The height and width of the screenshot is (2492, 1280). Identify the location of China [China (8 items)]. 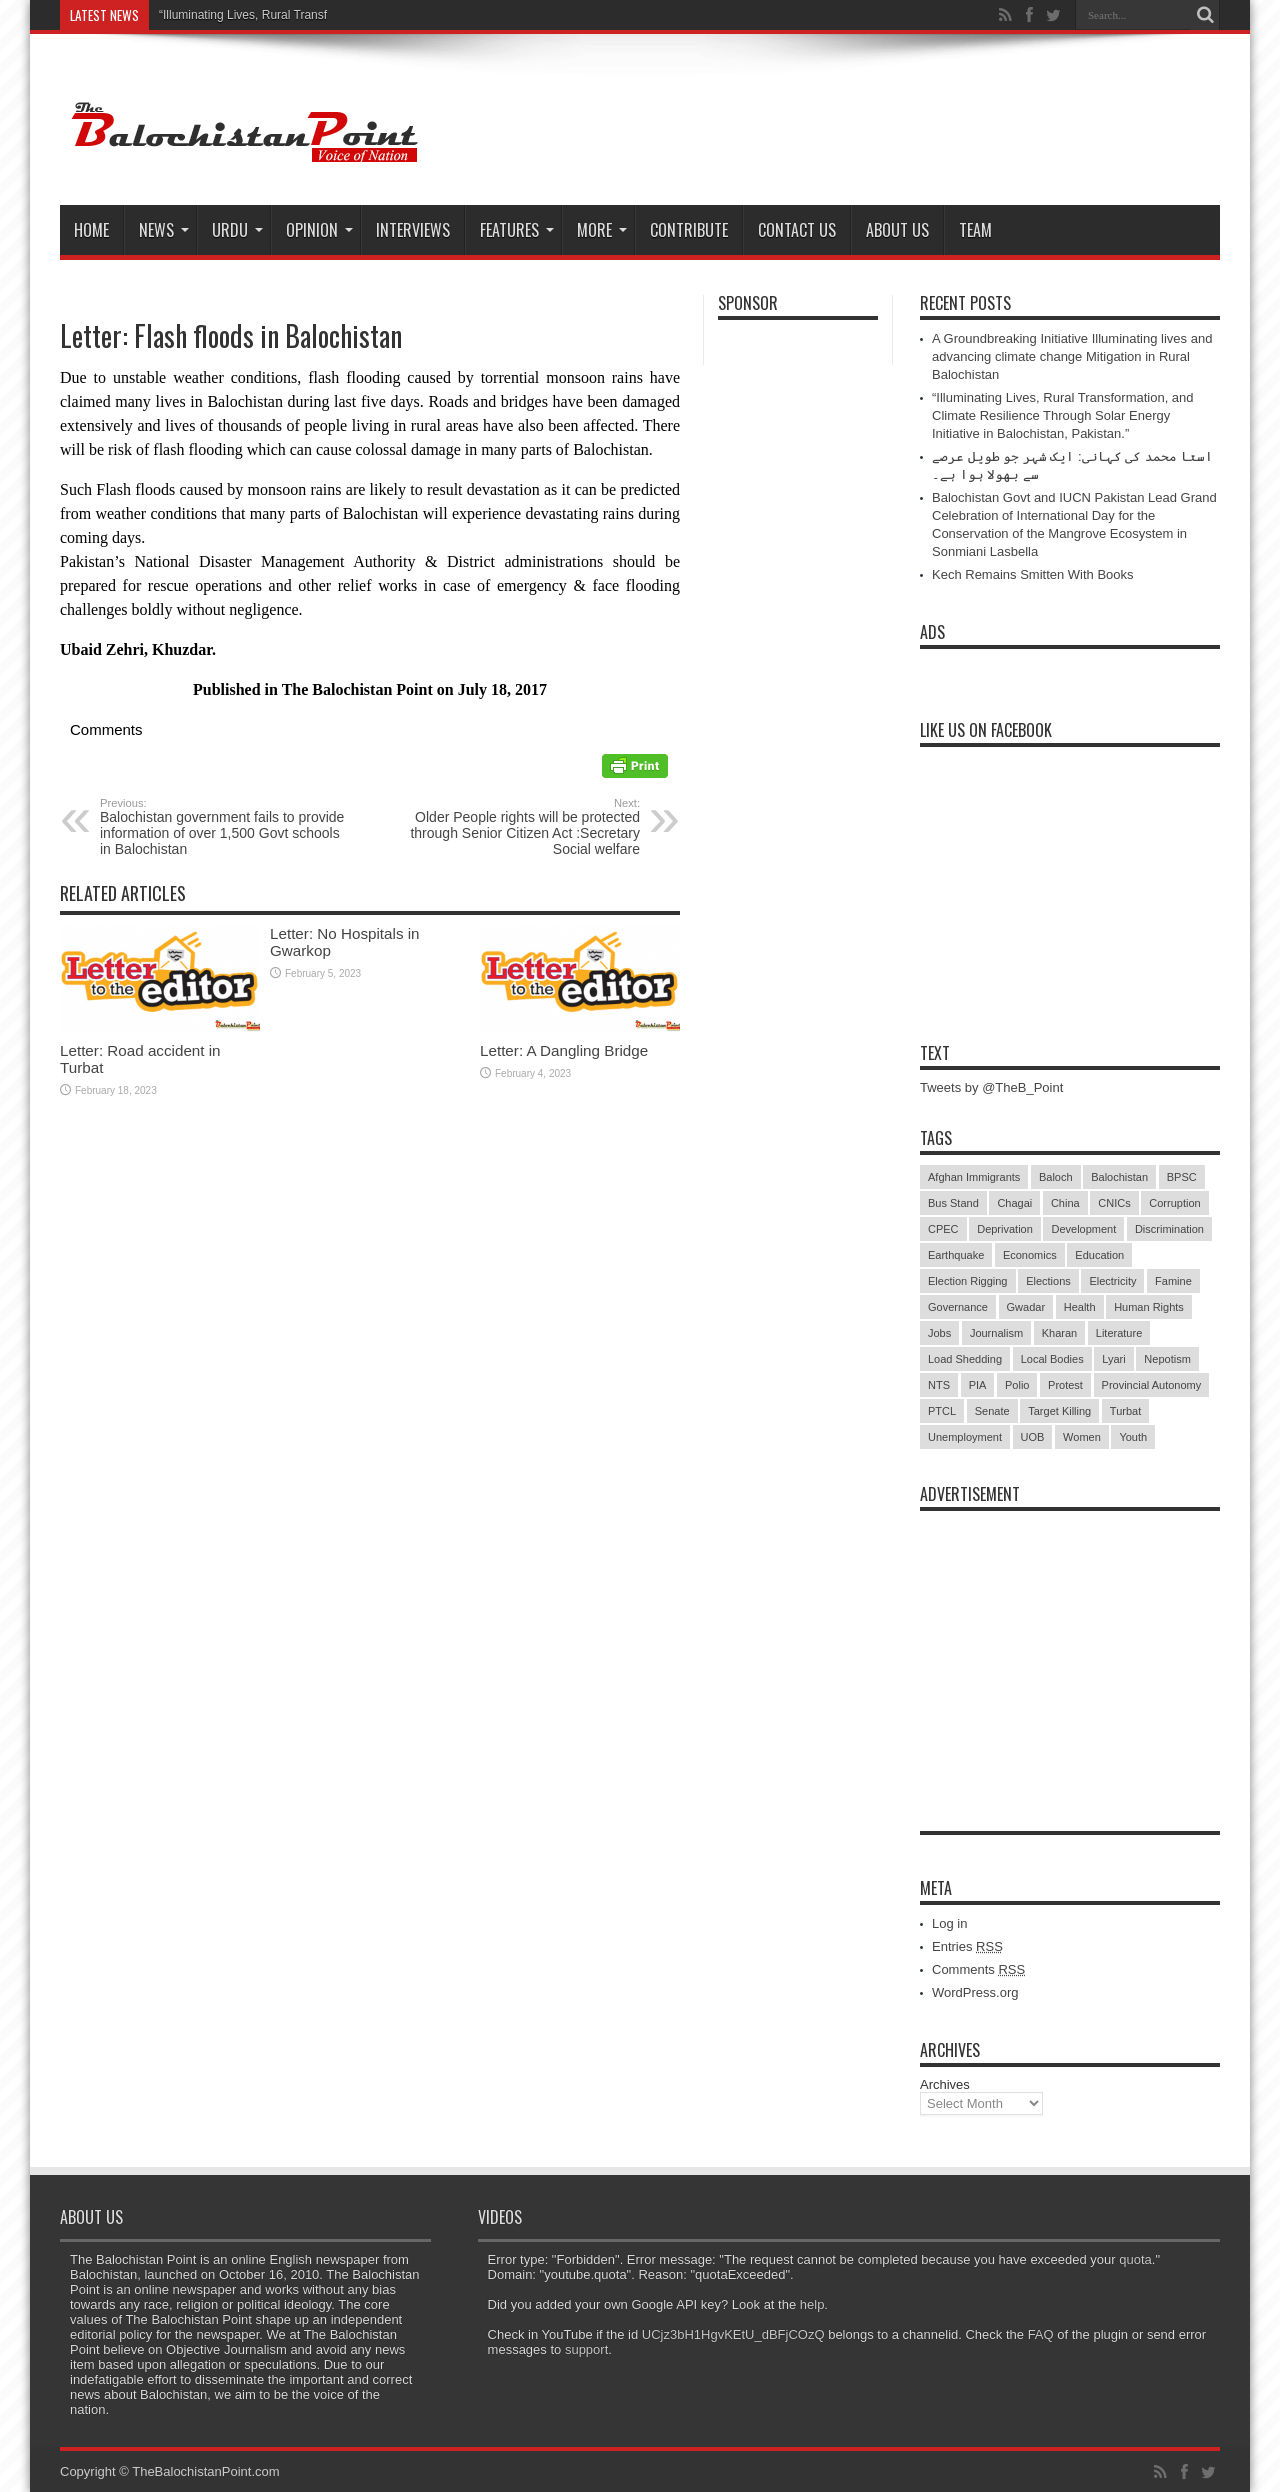
(1065, 1203).